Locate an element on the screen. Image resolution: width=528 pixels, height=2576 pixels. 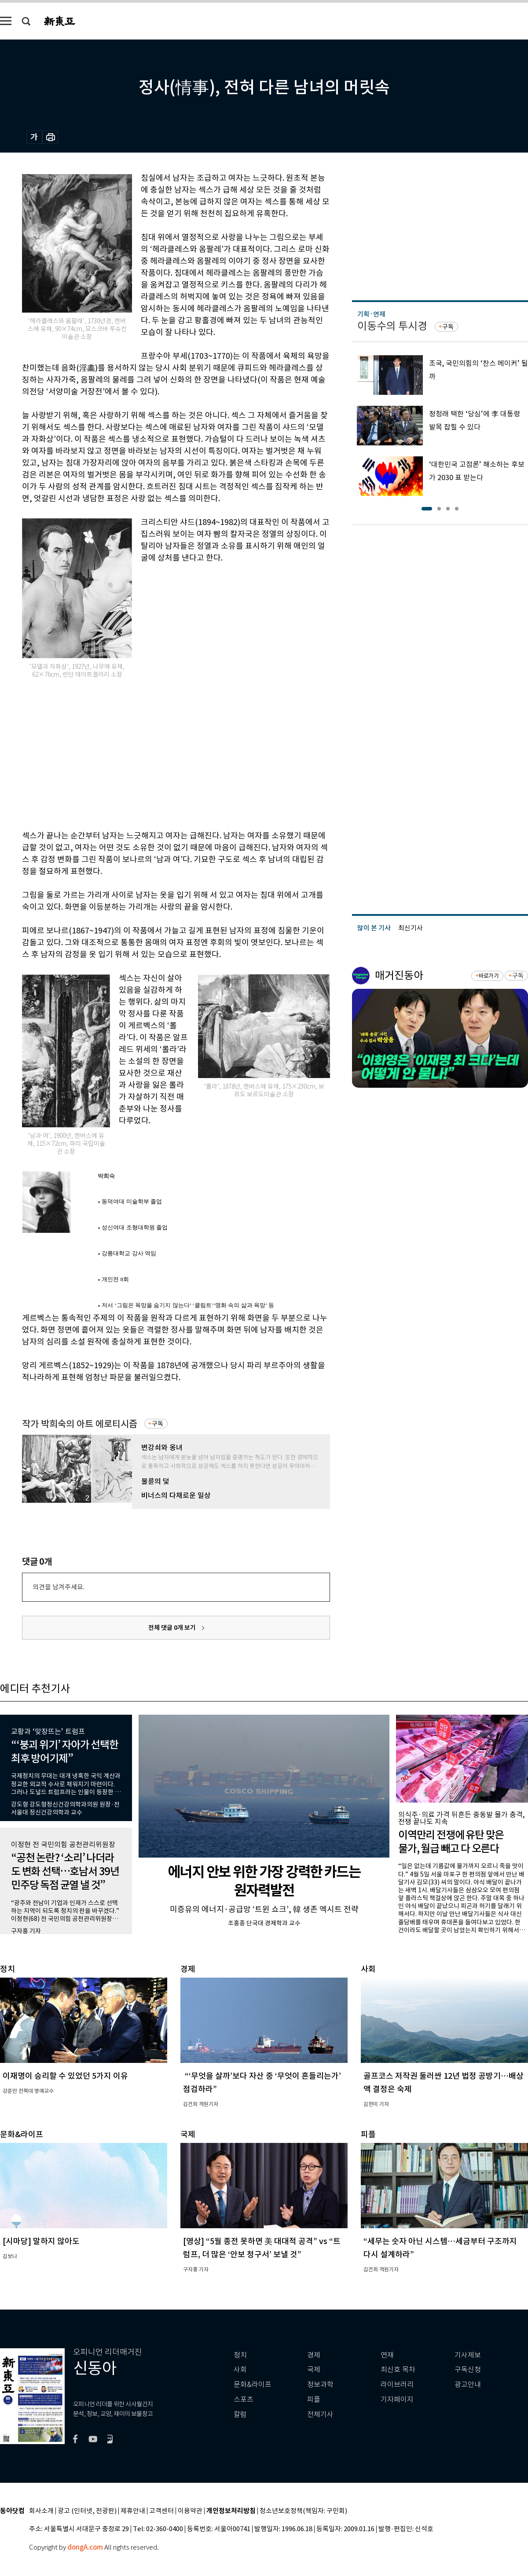
국제 is located at coordinates (313, 2369).